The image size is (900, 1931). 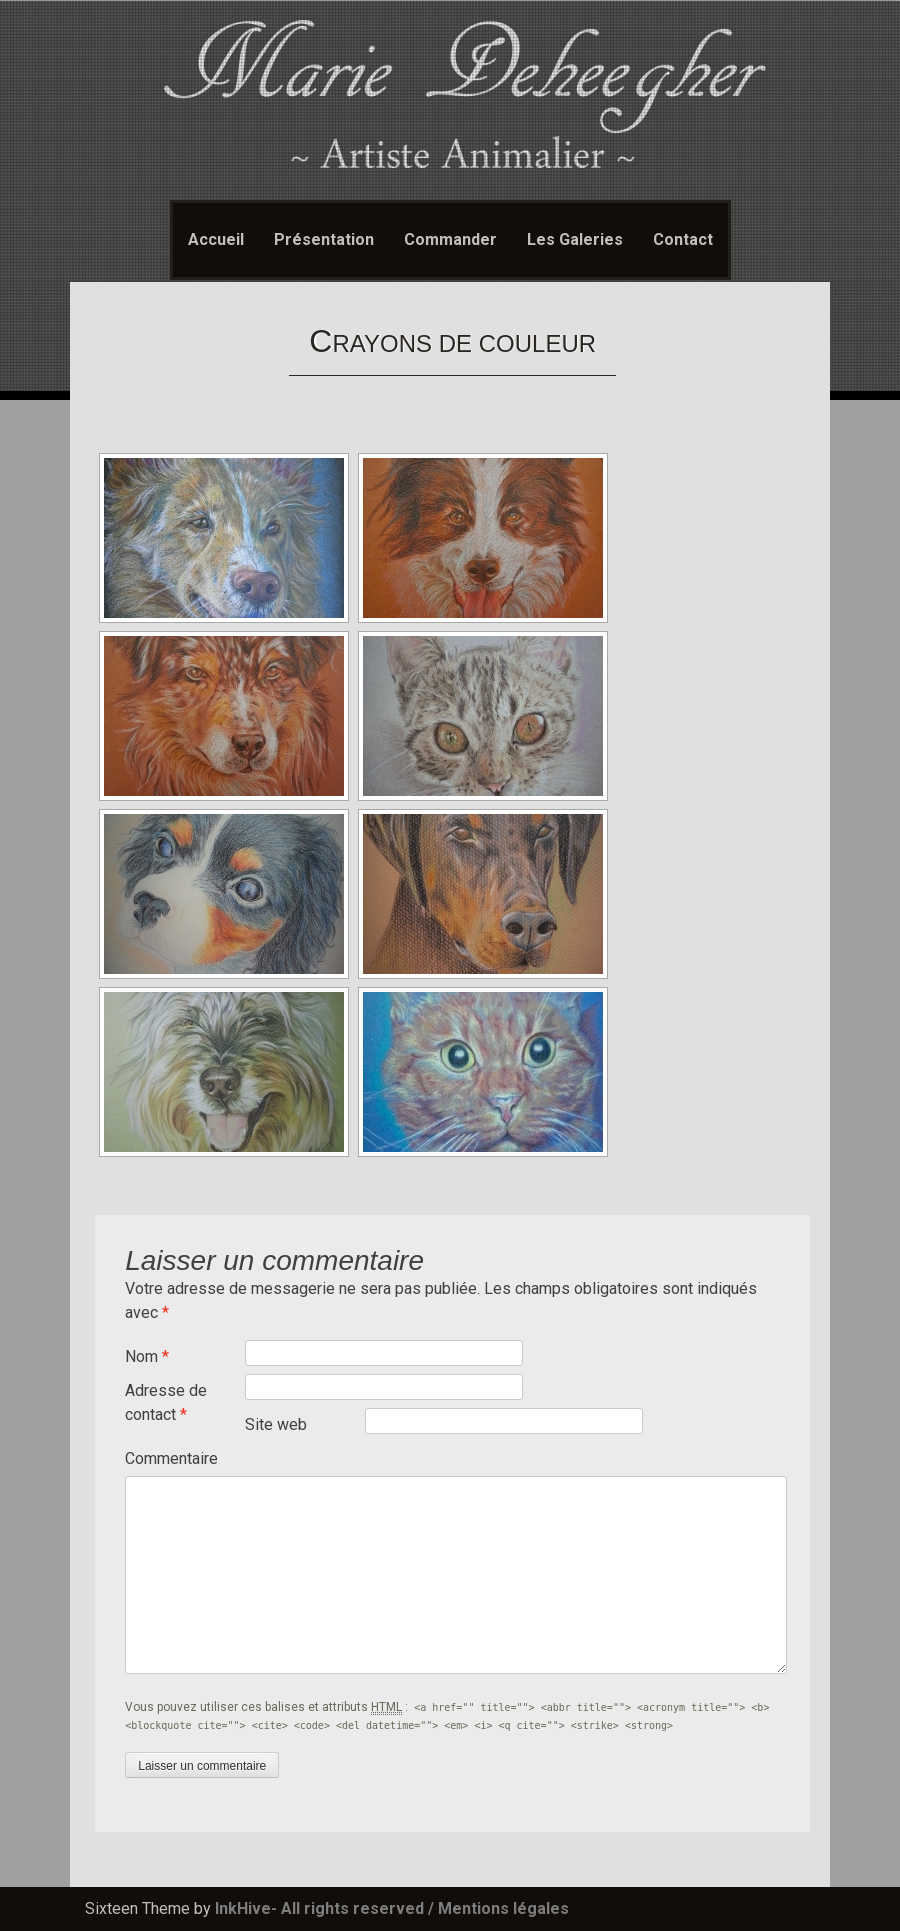 I want to click on - All rights reserved, so click(x=347, y=1908).